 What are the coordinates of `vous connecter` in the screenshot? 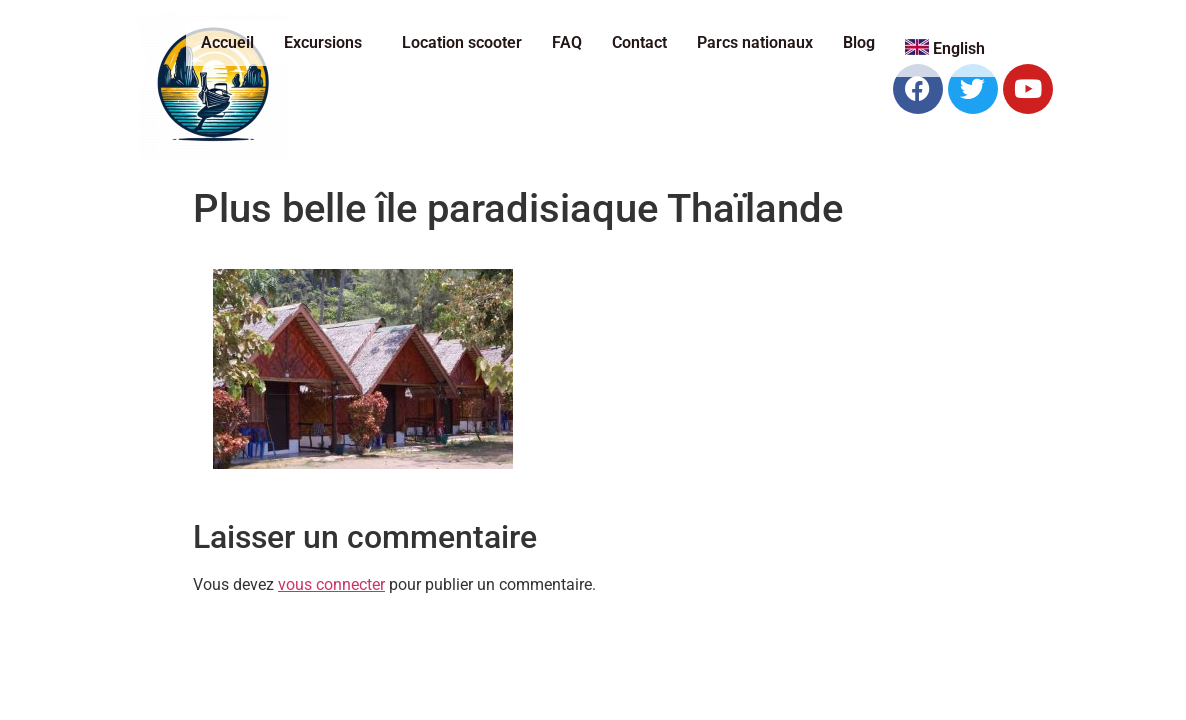 It's located at (331, 584).